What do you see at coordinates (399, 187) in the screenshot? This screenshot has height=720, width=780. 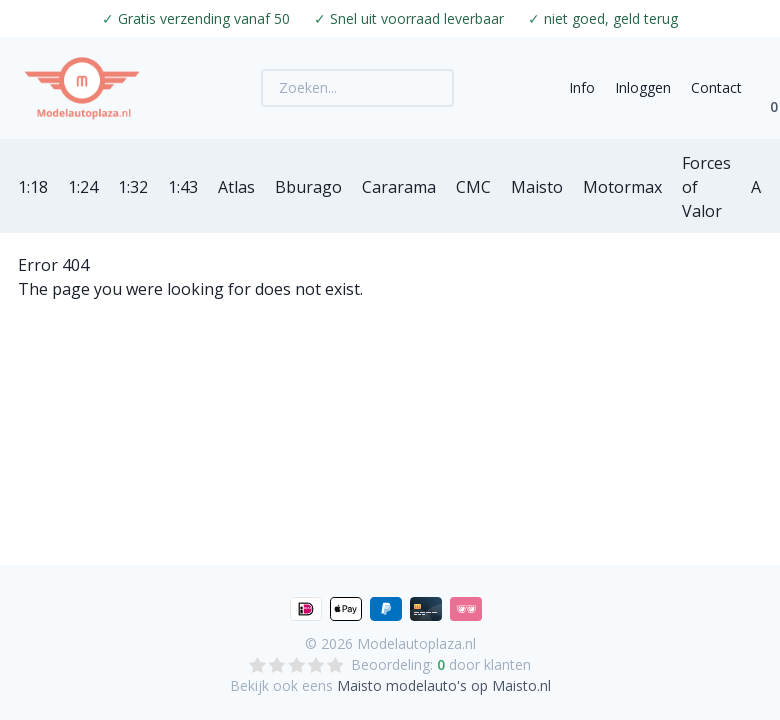 I see `Cararama` at bounding box center [399, 187].